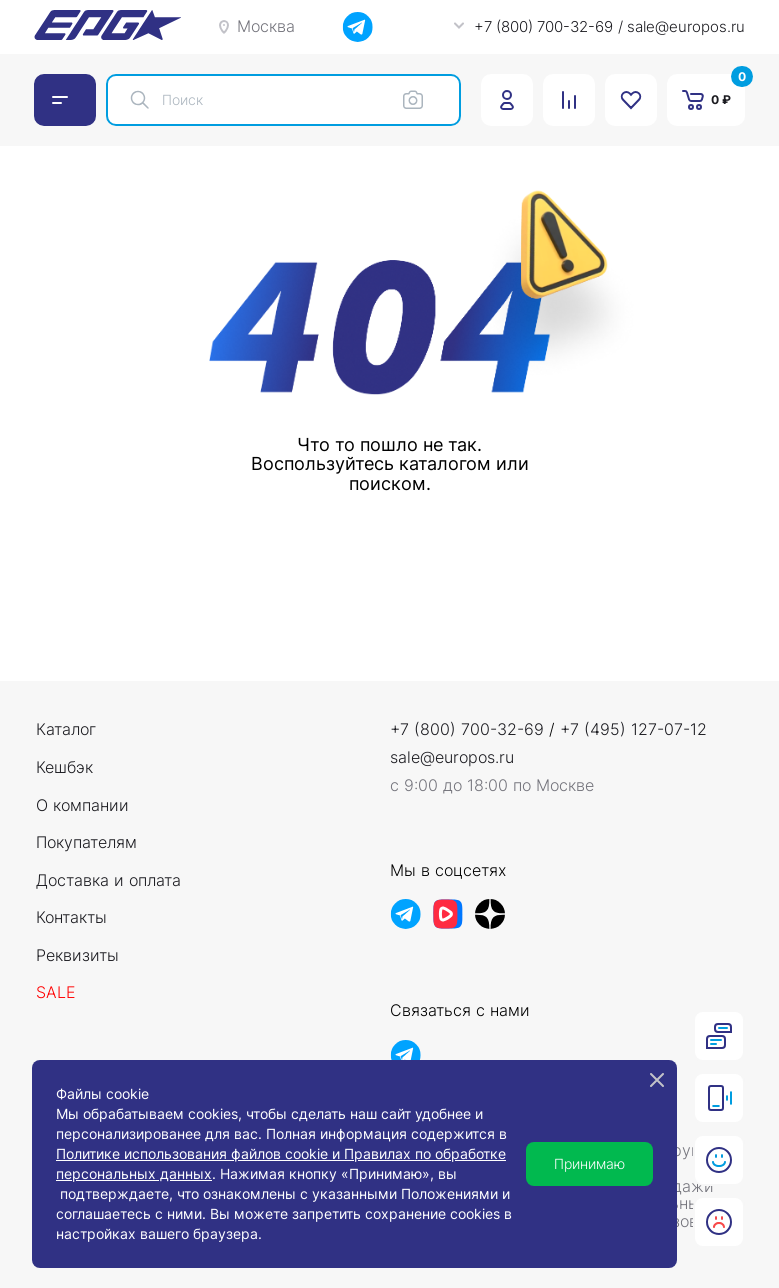 Image resolution: width=779 pixels, height=1288 pixels. What do you see at coordinates (633, 729) in the screenshot?
I see `+7 (495) 127-07-12` at bounding box center [633, 729].